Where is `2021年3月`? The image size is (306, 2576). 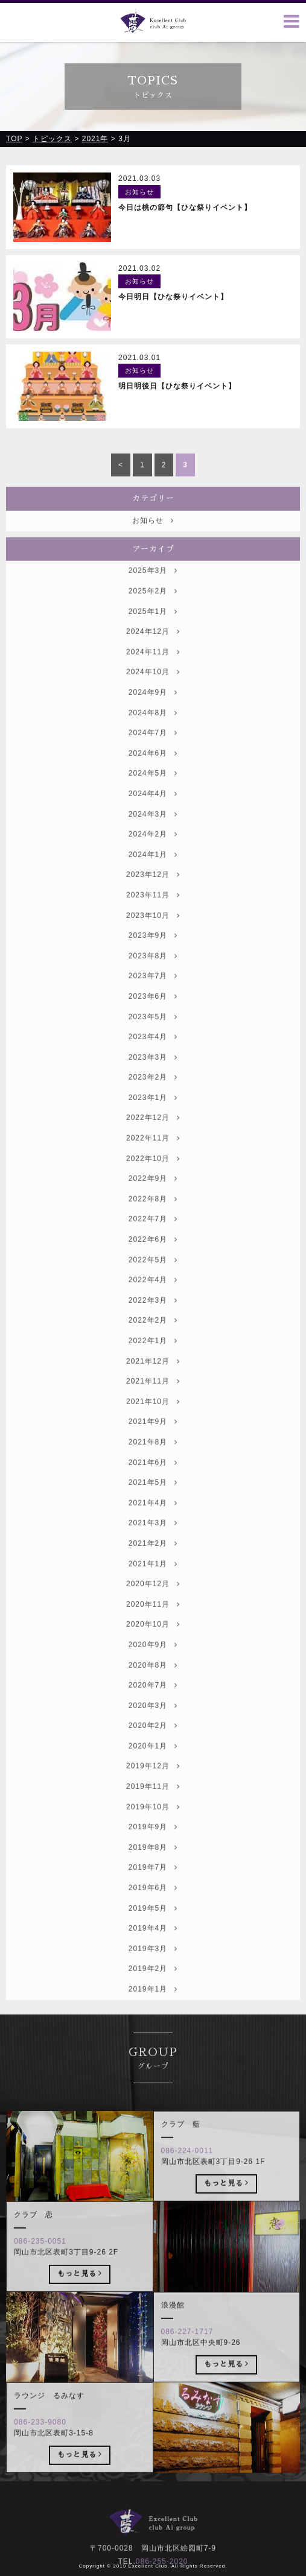
2021年3月 is located at coordinates (153, 1540).